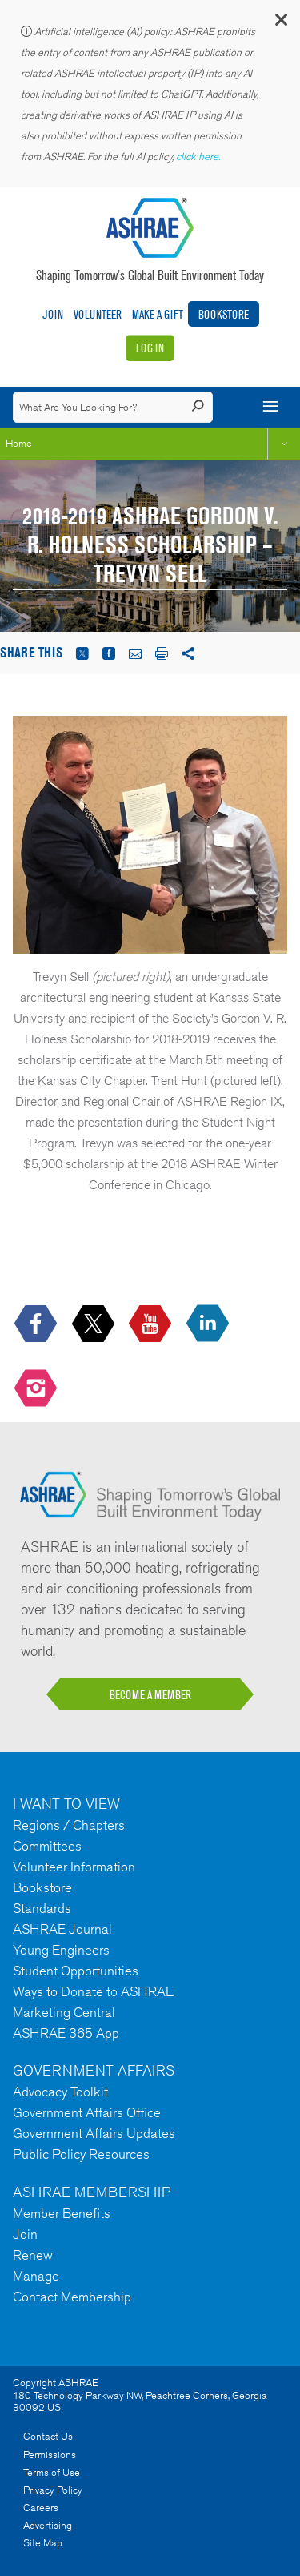  I want to click on Log In, so click(150, 348).